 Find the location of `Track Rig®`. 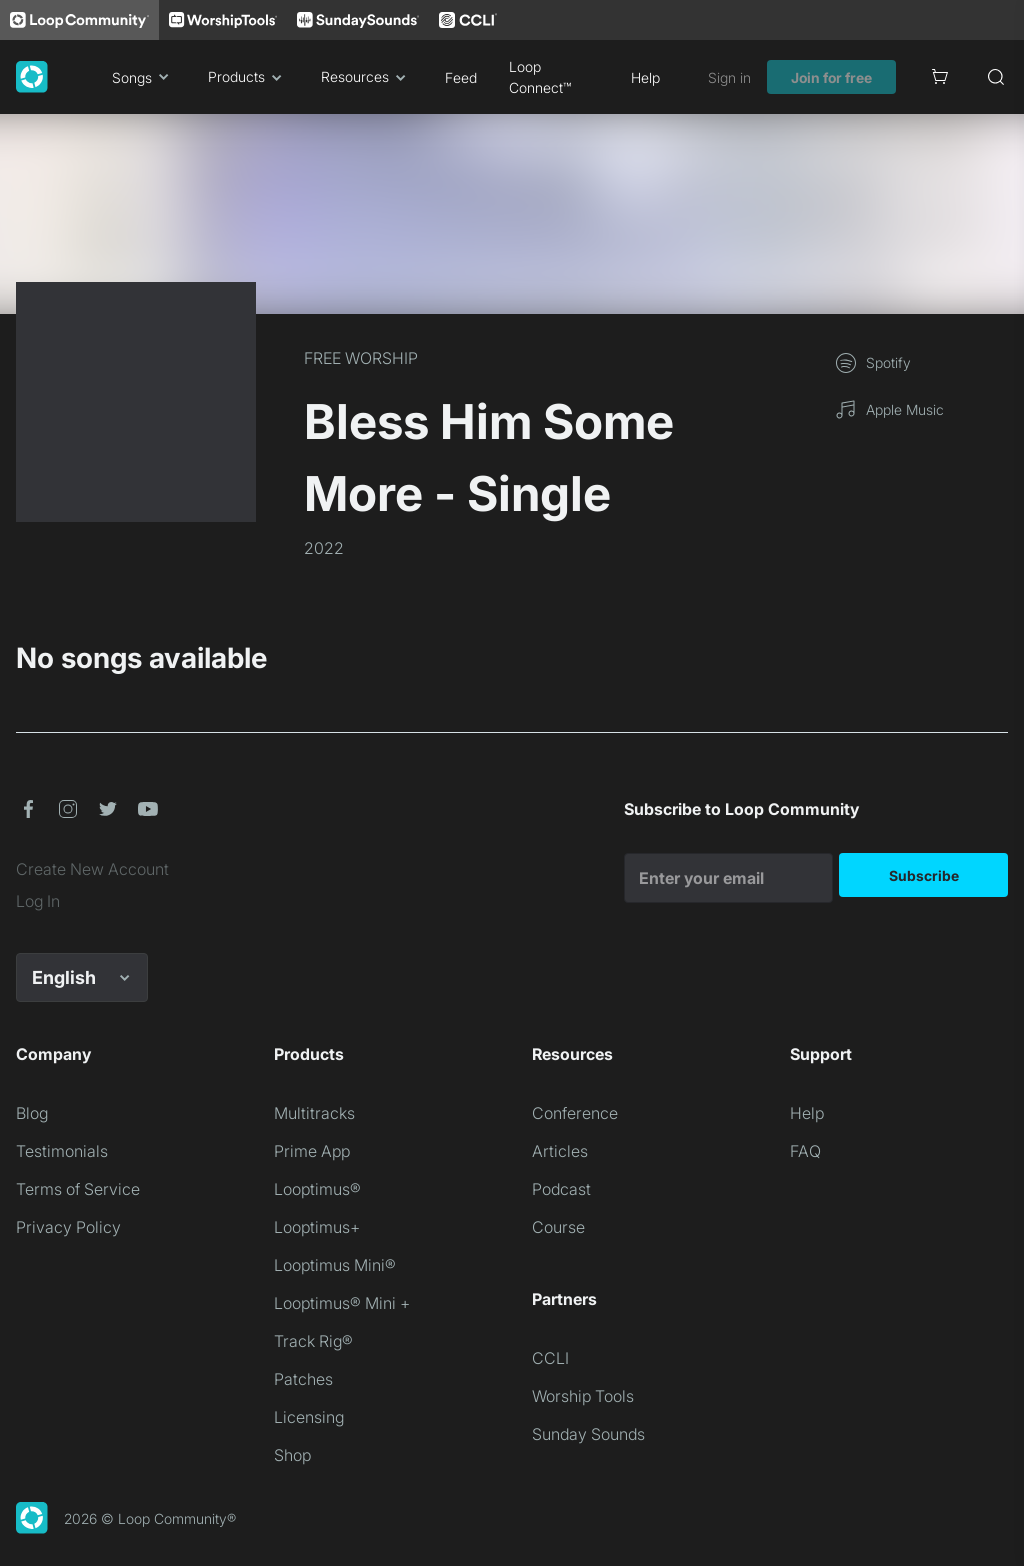

Track Rig® is located at coordinates (313, 1341).